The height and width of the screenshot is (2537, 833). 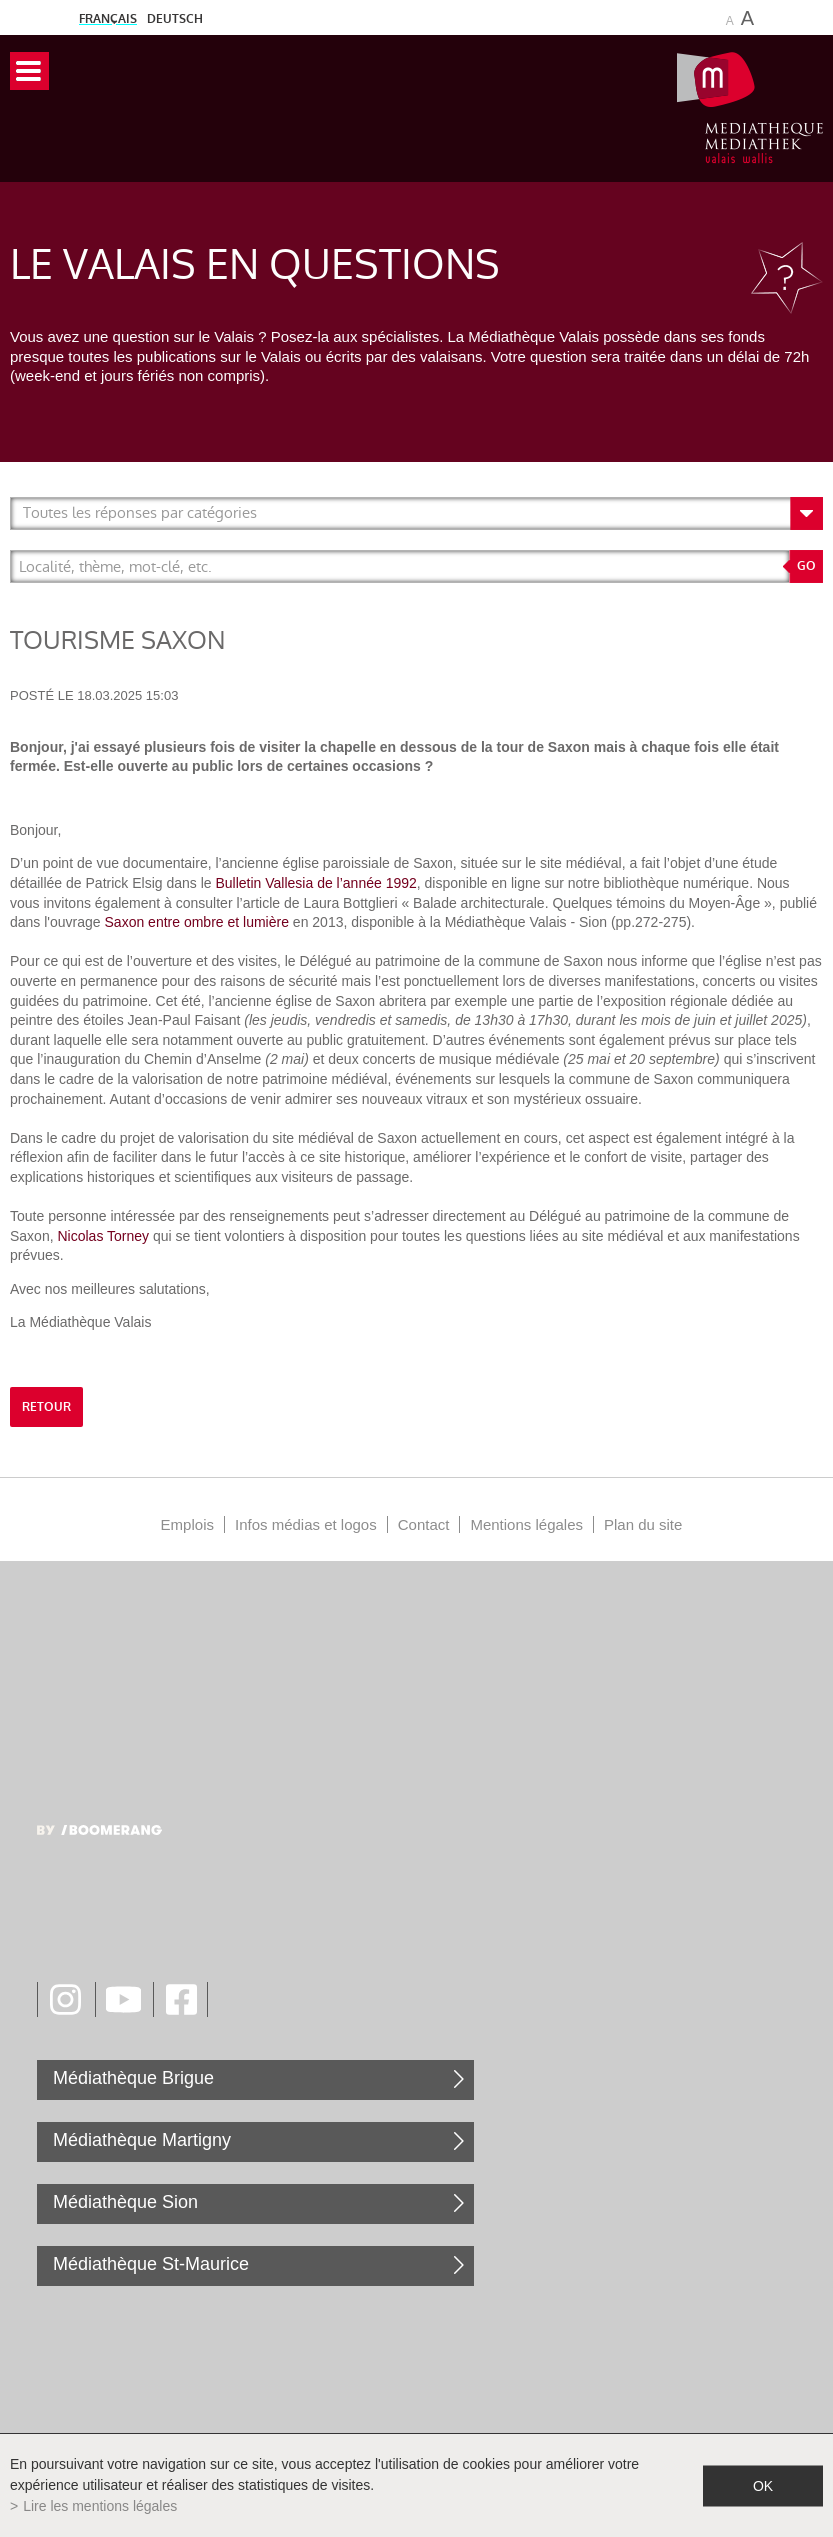 I want to click on Lire les mentions légales, so click(x=100, y=2506).